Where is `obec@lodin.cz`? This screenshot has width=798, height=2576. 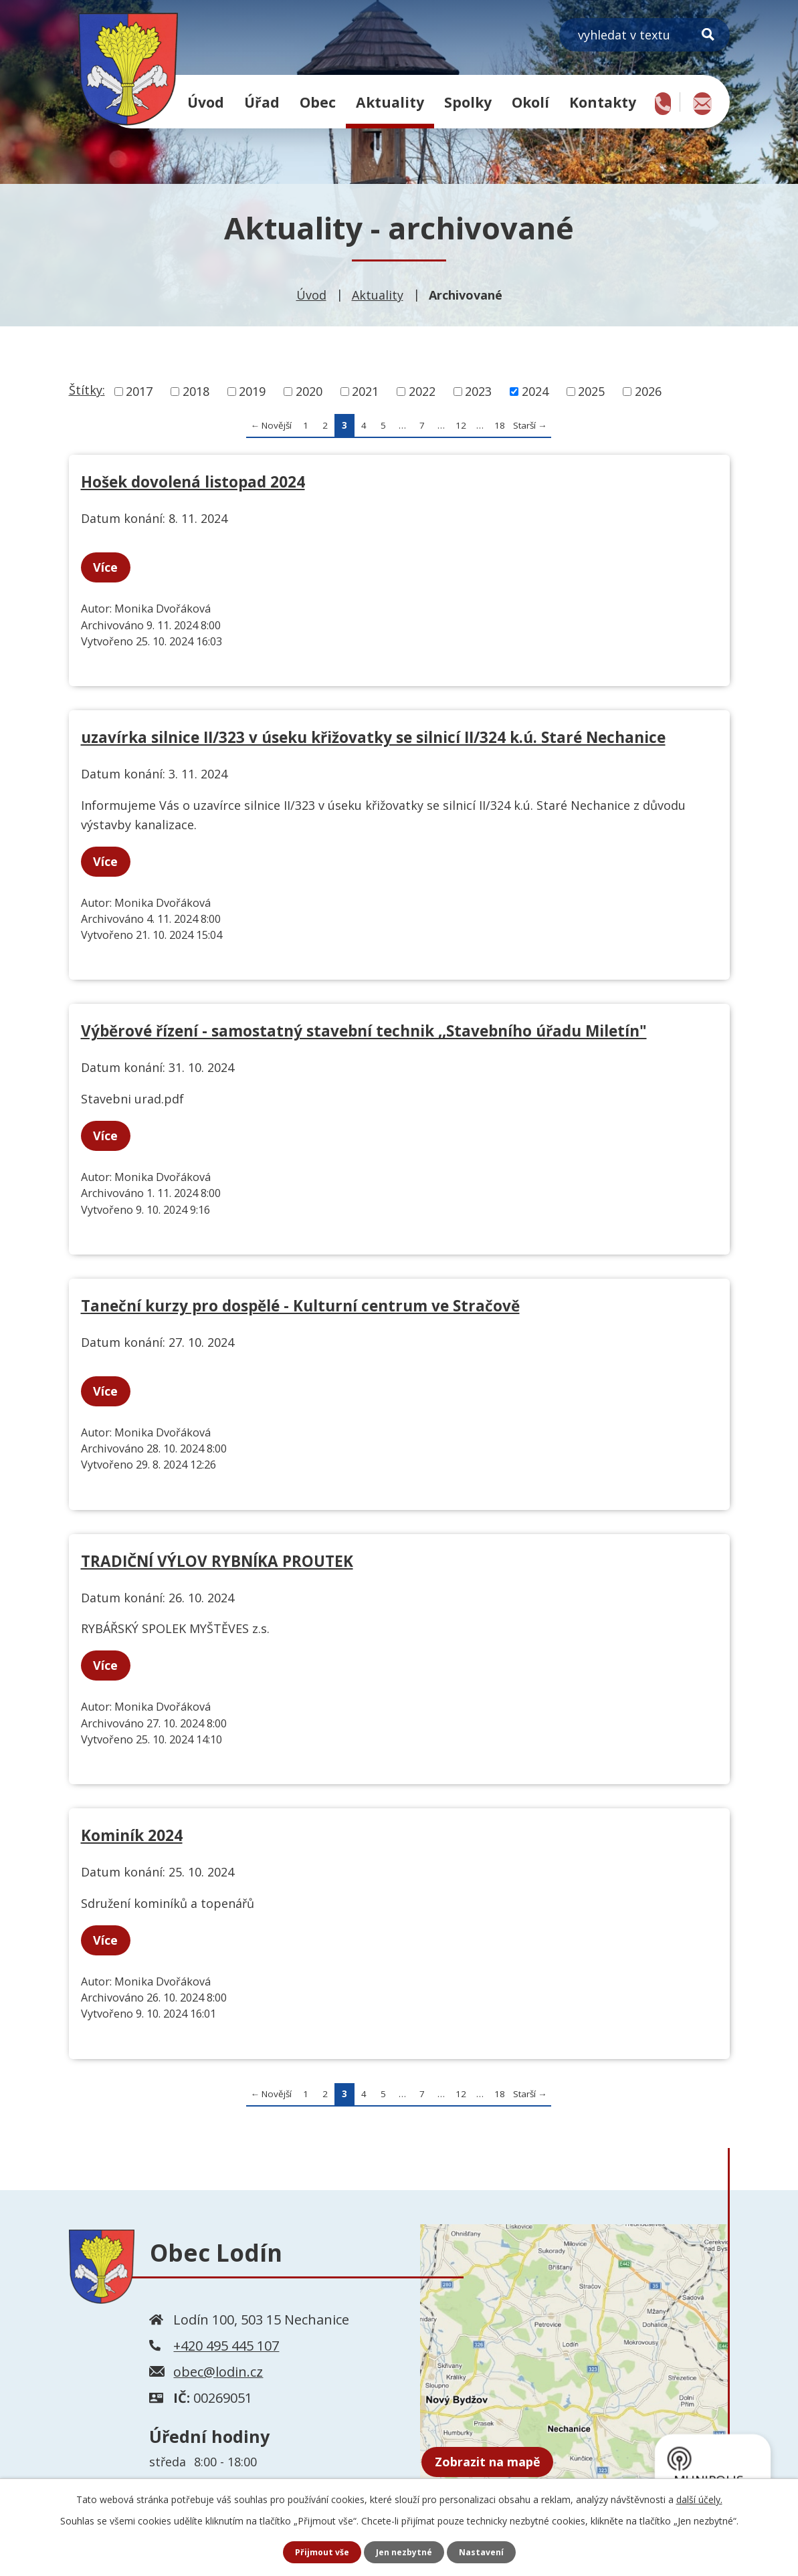
obec@lodin.cz is located at coordinates (218, 2372).